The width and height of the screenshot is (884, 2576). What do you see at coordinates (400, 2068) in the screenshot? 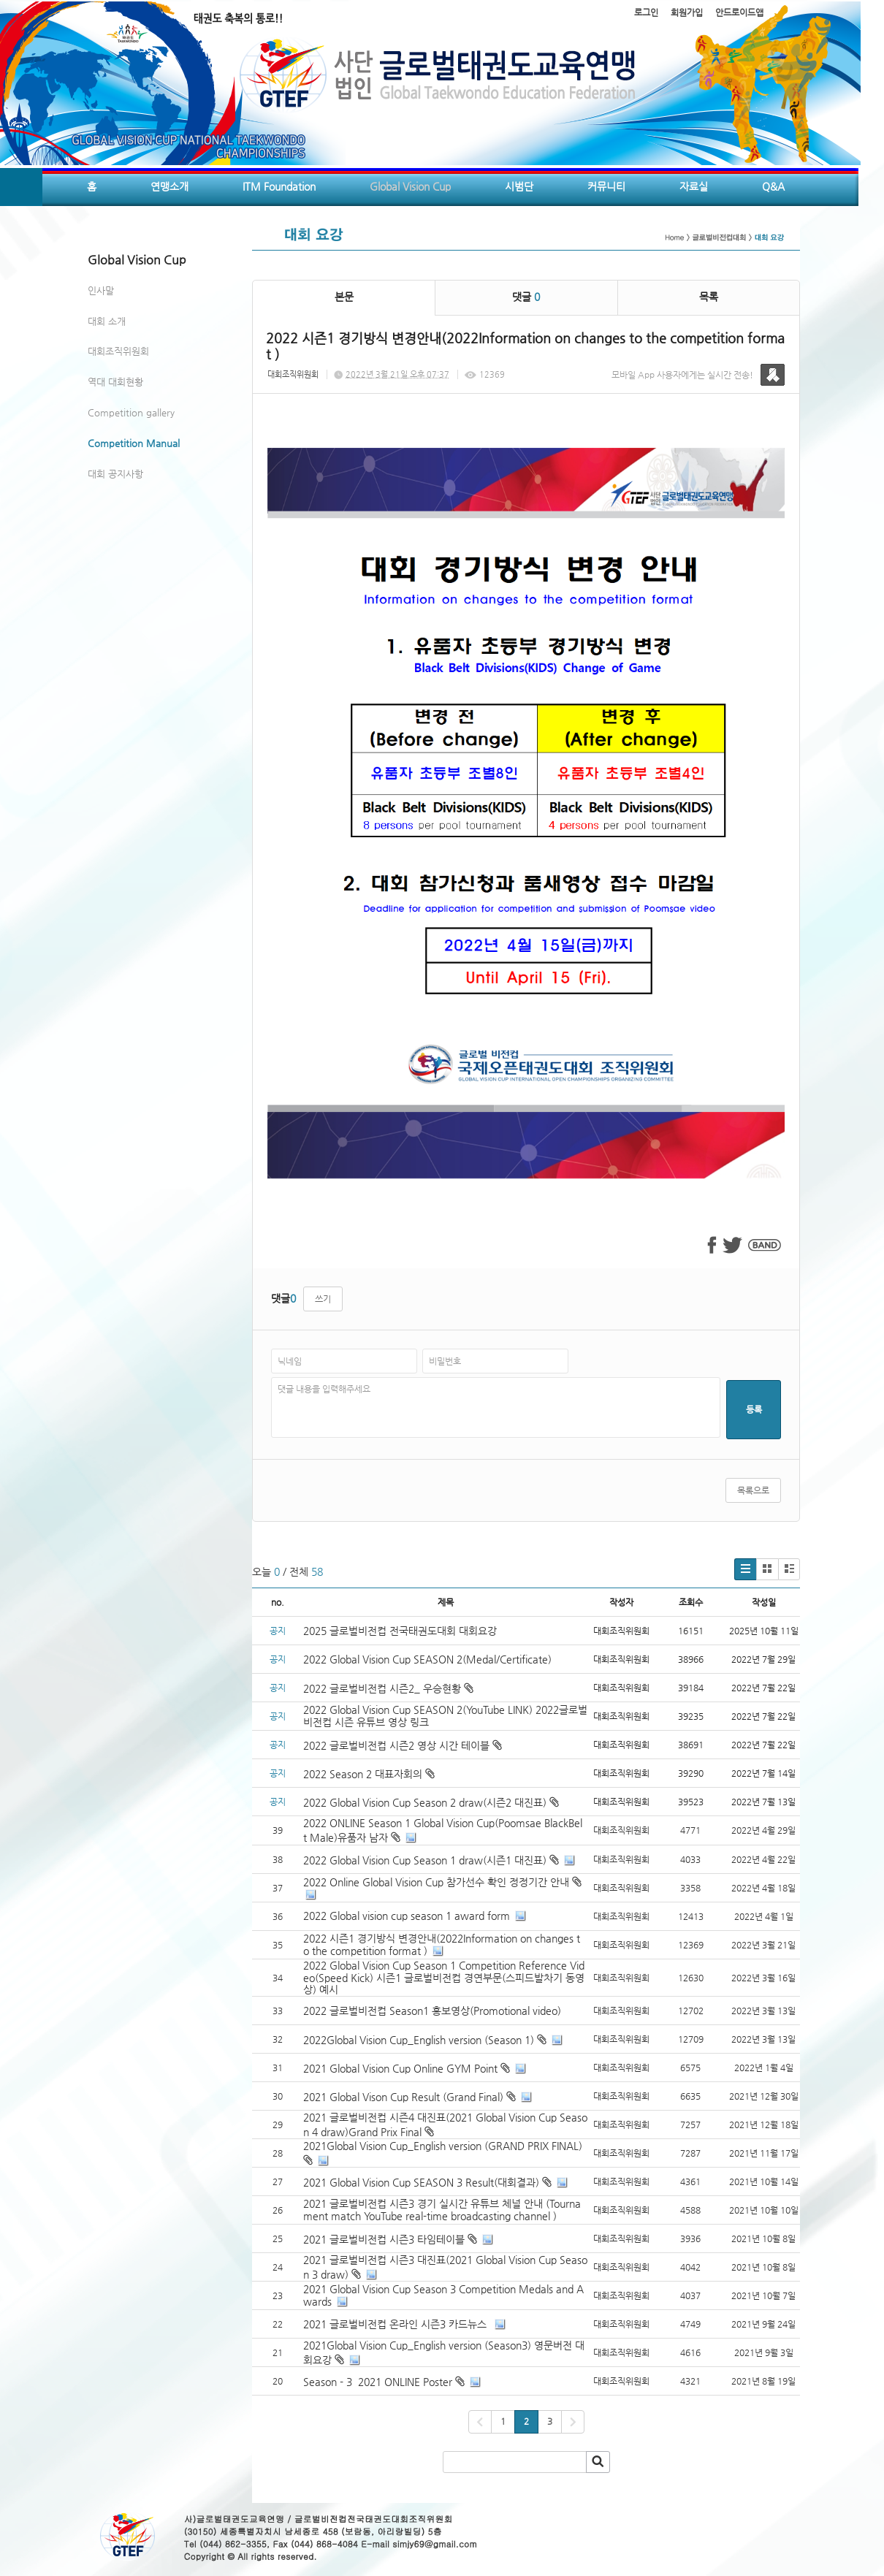
I see `2021 Global Vision Cup Online GYM Point` at bounding box center [400, 2068].